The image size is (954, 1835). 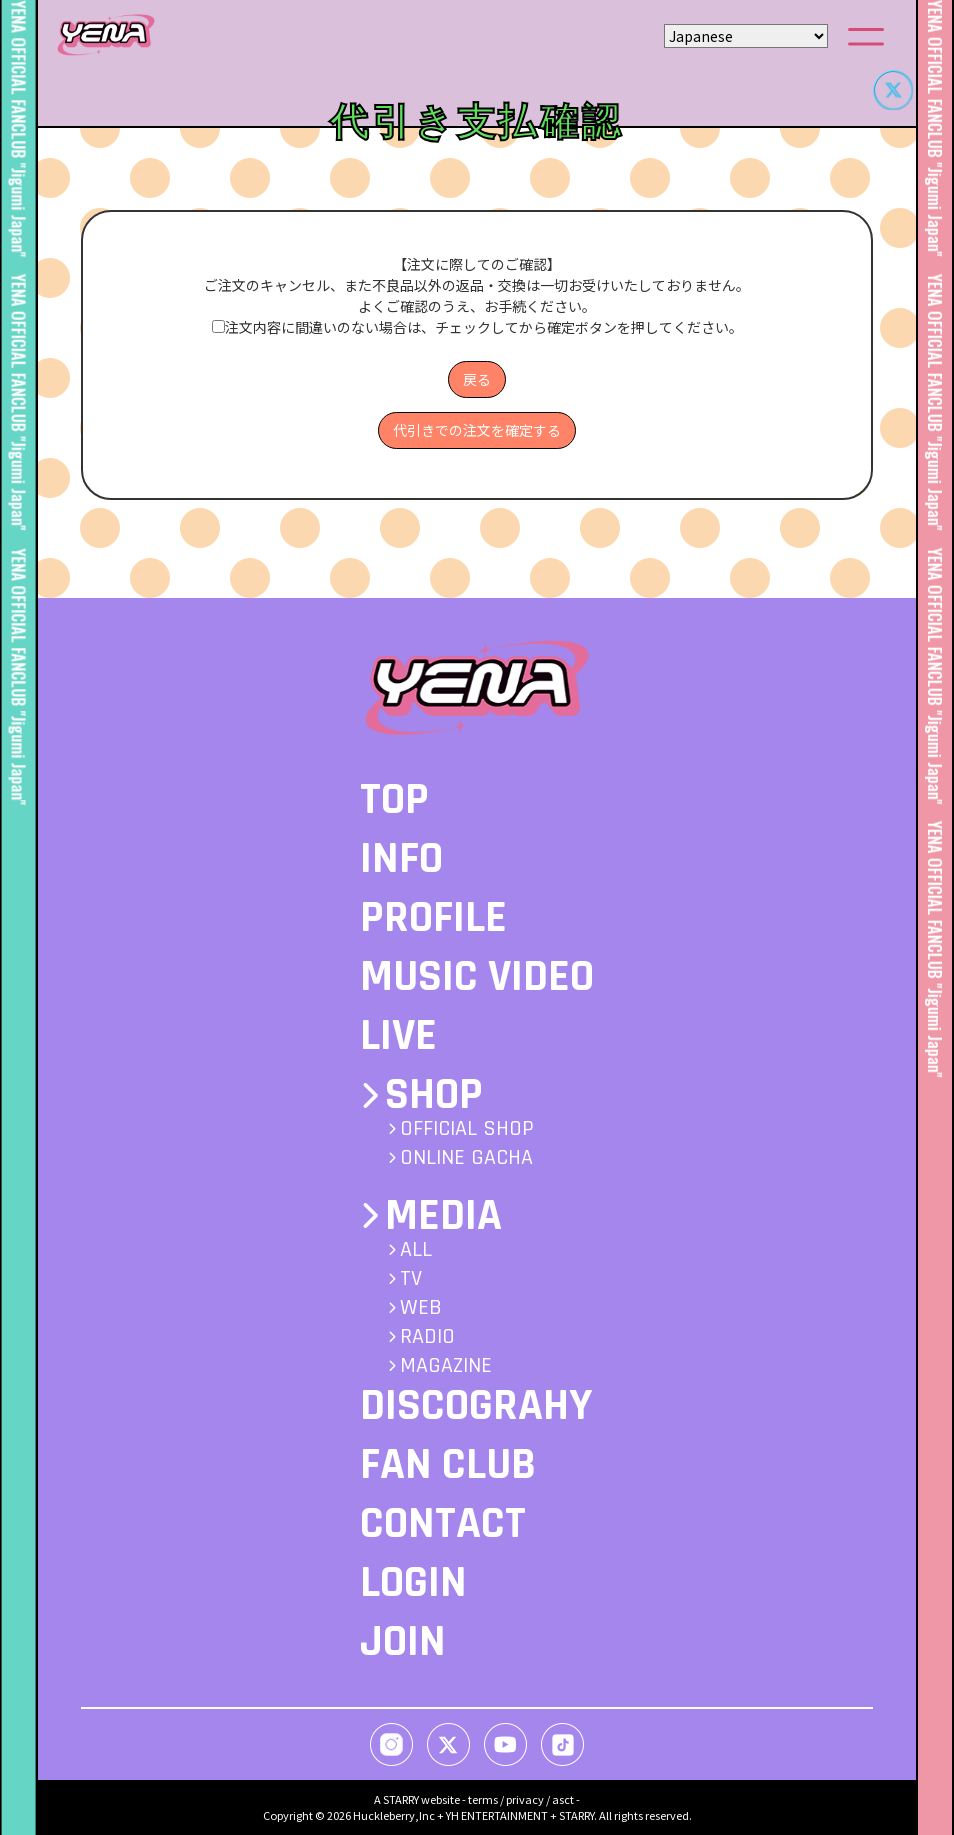 I want to click on PROFILE, so click(x=433, y=918).